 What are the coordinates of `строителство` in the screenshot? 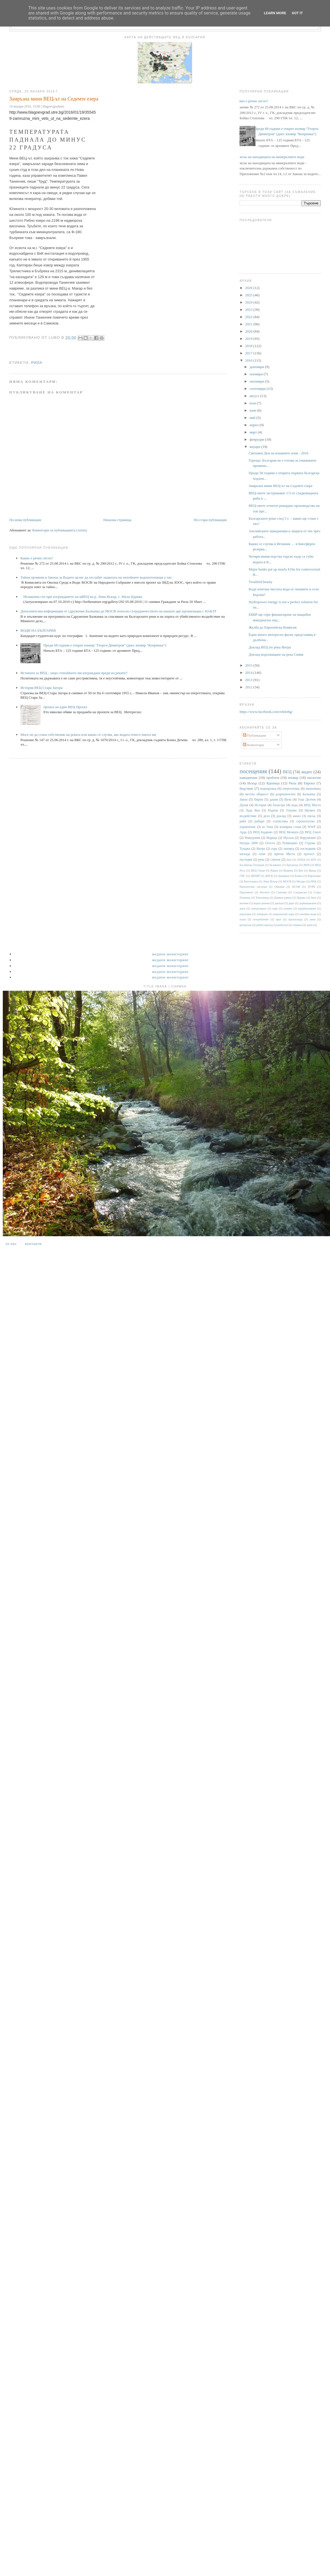 It's located at (305, 821).